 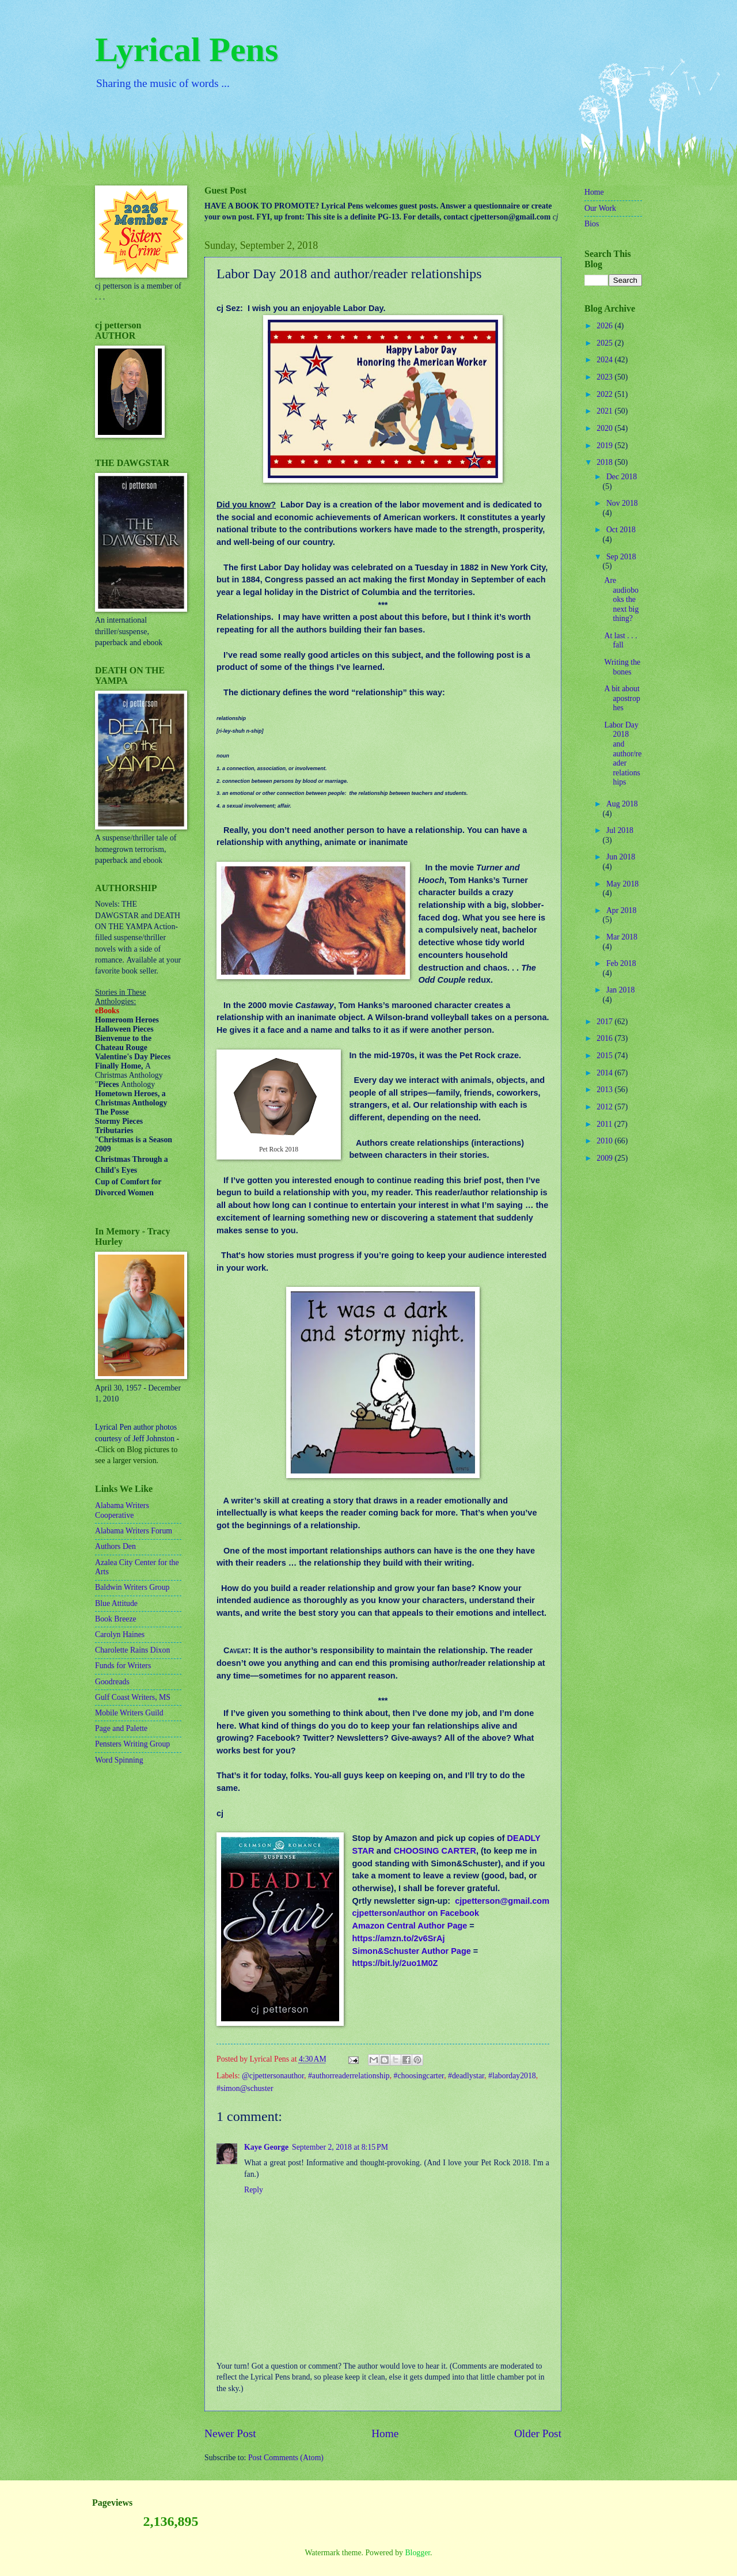 I want to click on Labor Day 2018 and author/reader relationships, so click(x=622, y=753).